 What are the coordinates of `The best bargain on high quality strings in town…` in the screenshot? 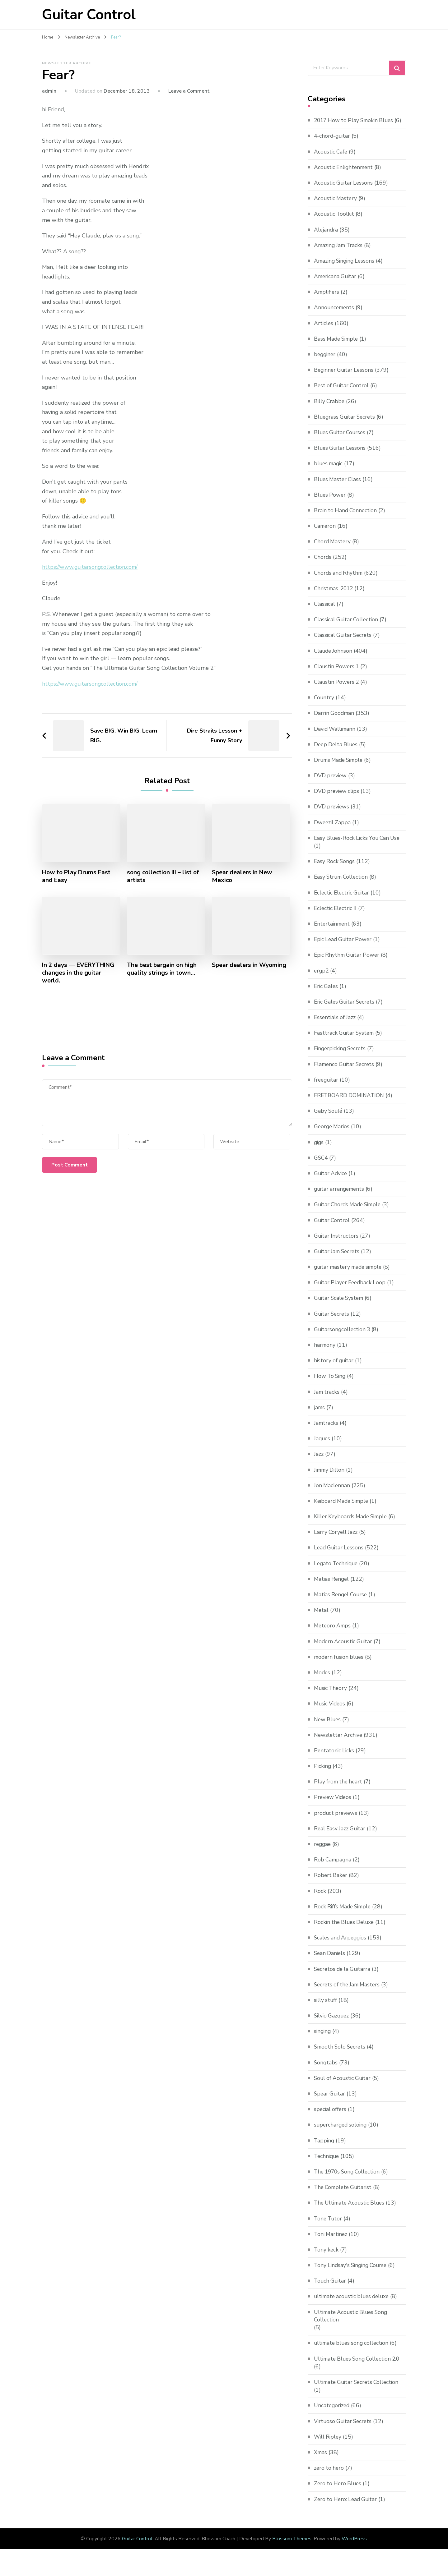 It's located at (162, 969).